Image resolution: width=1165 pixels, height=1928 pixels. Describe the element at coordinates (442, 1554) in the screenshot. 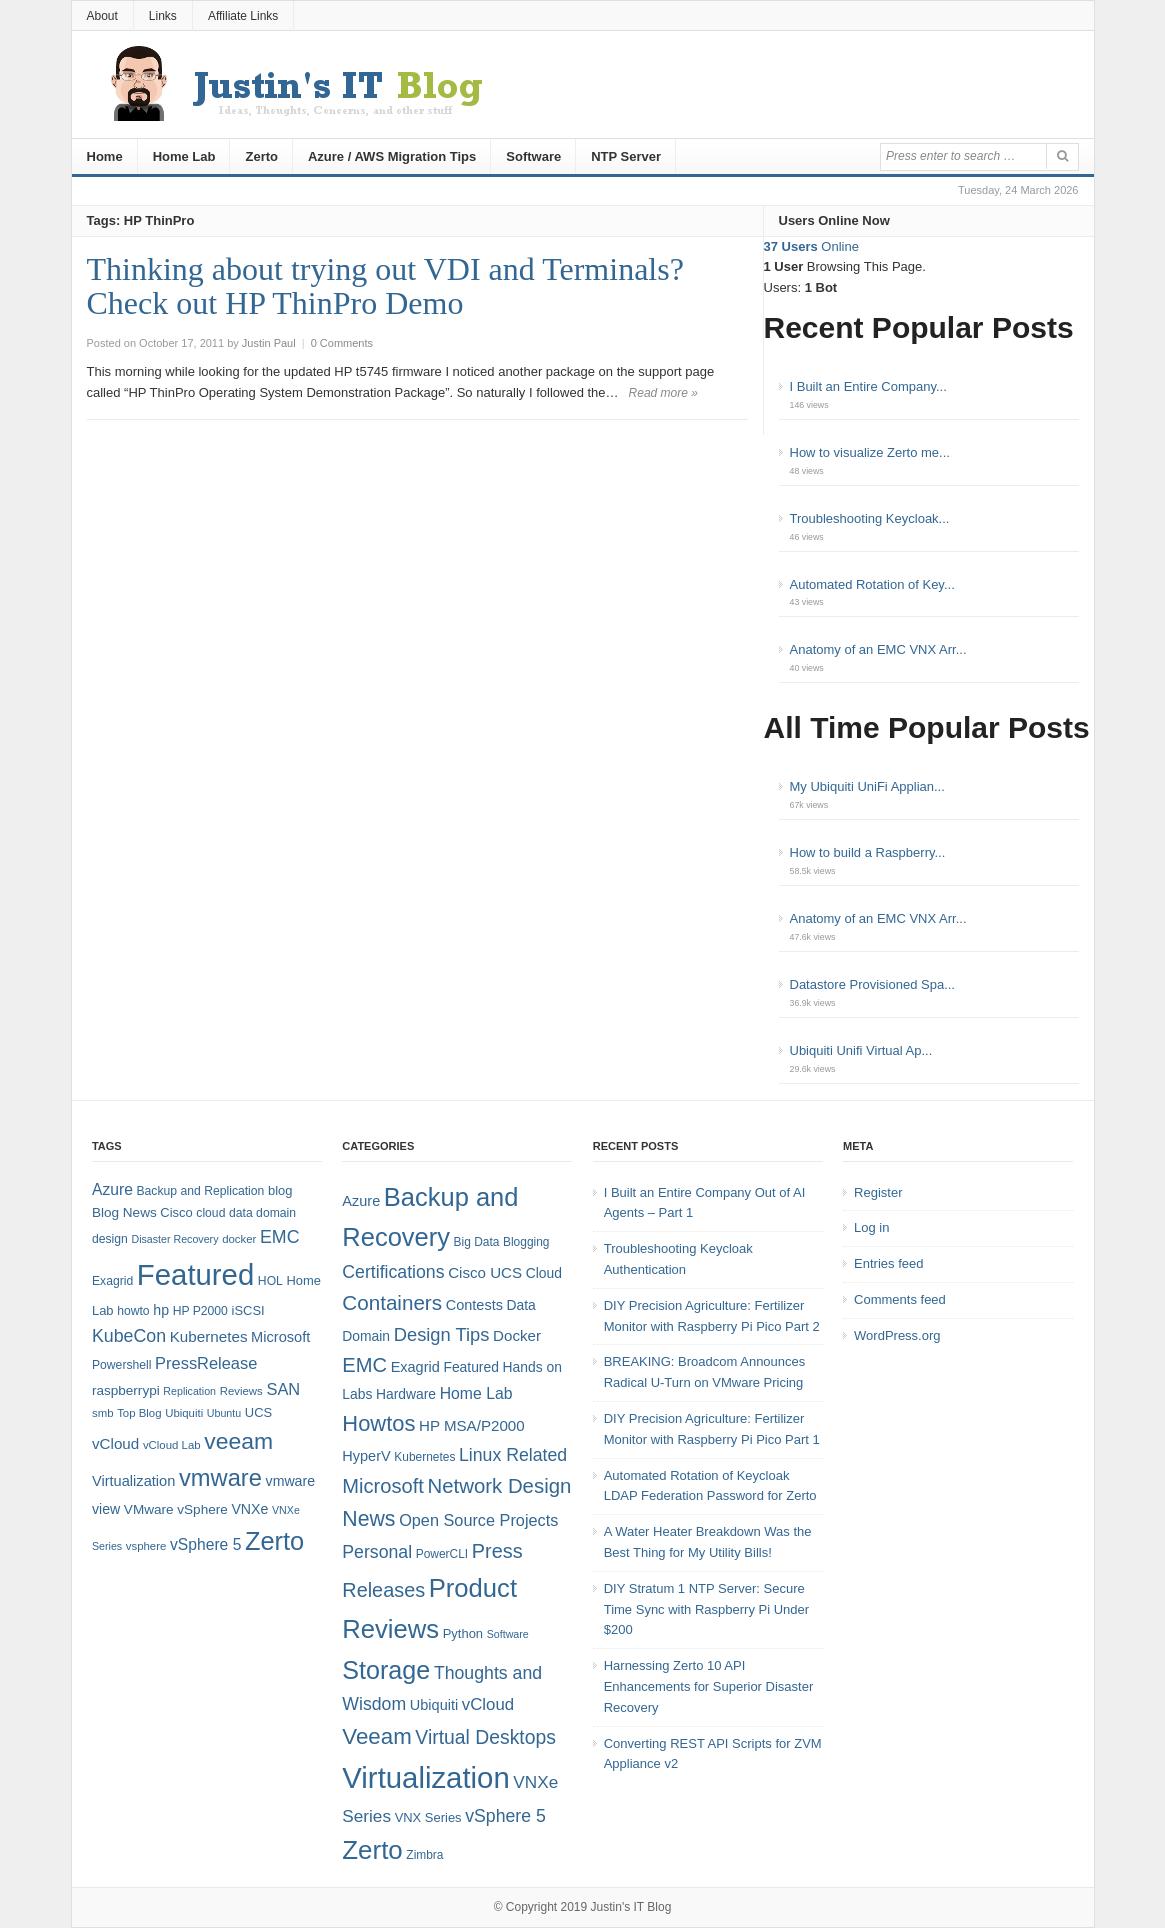

I see `PowerCLI [PowerCLI (4 items)]` at that location.